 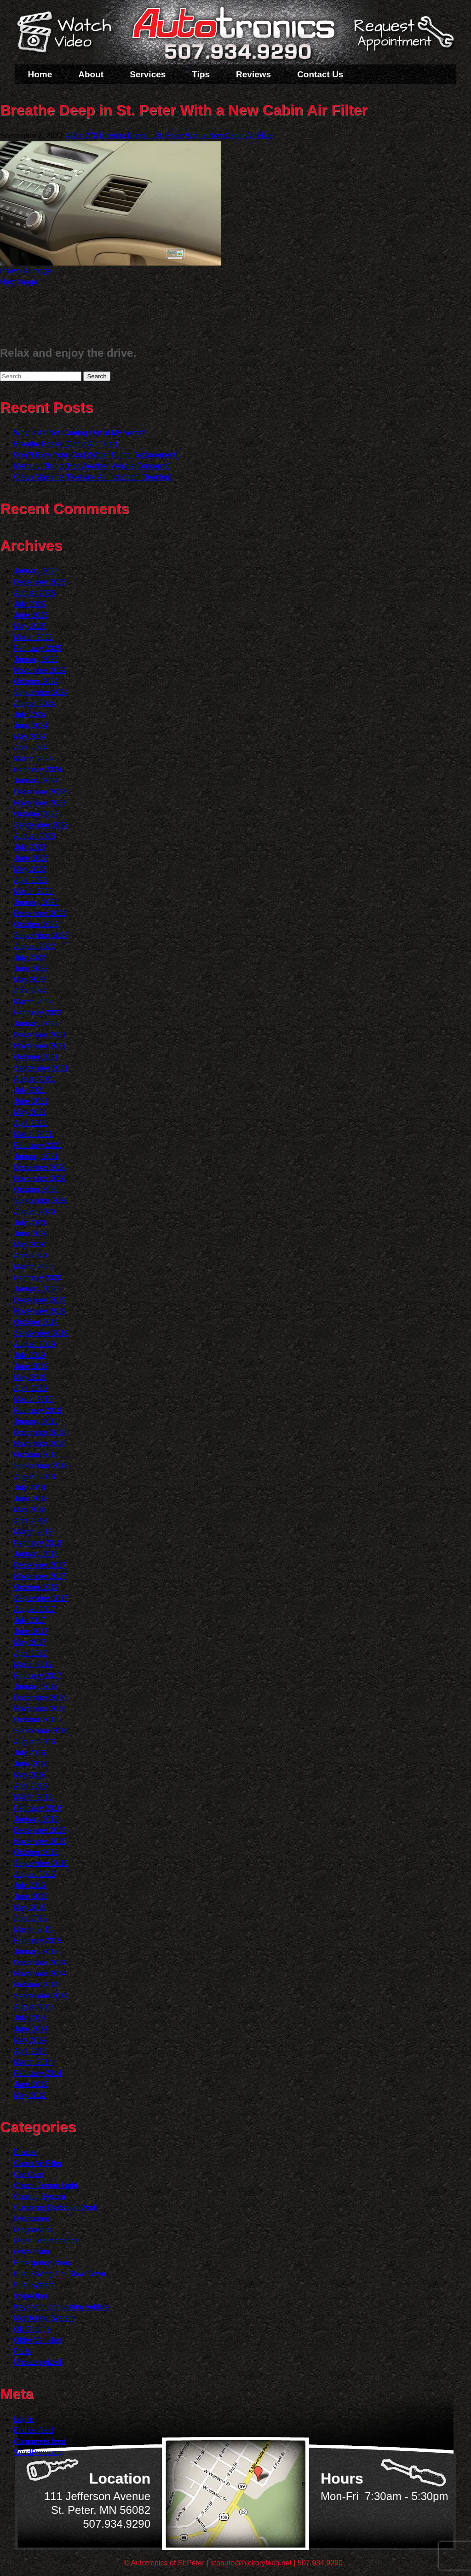 What do you see at coordinates (30, 1256) in the screenshot?
I see `April 2020` at bounding box center [30, 1256].